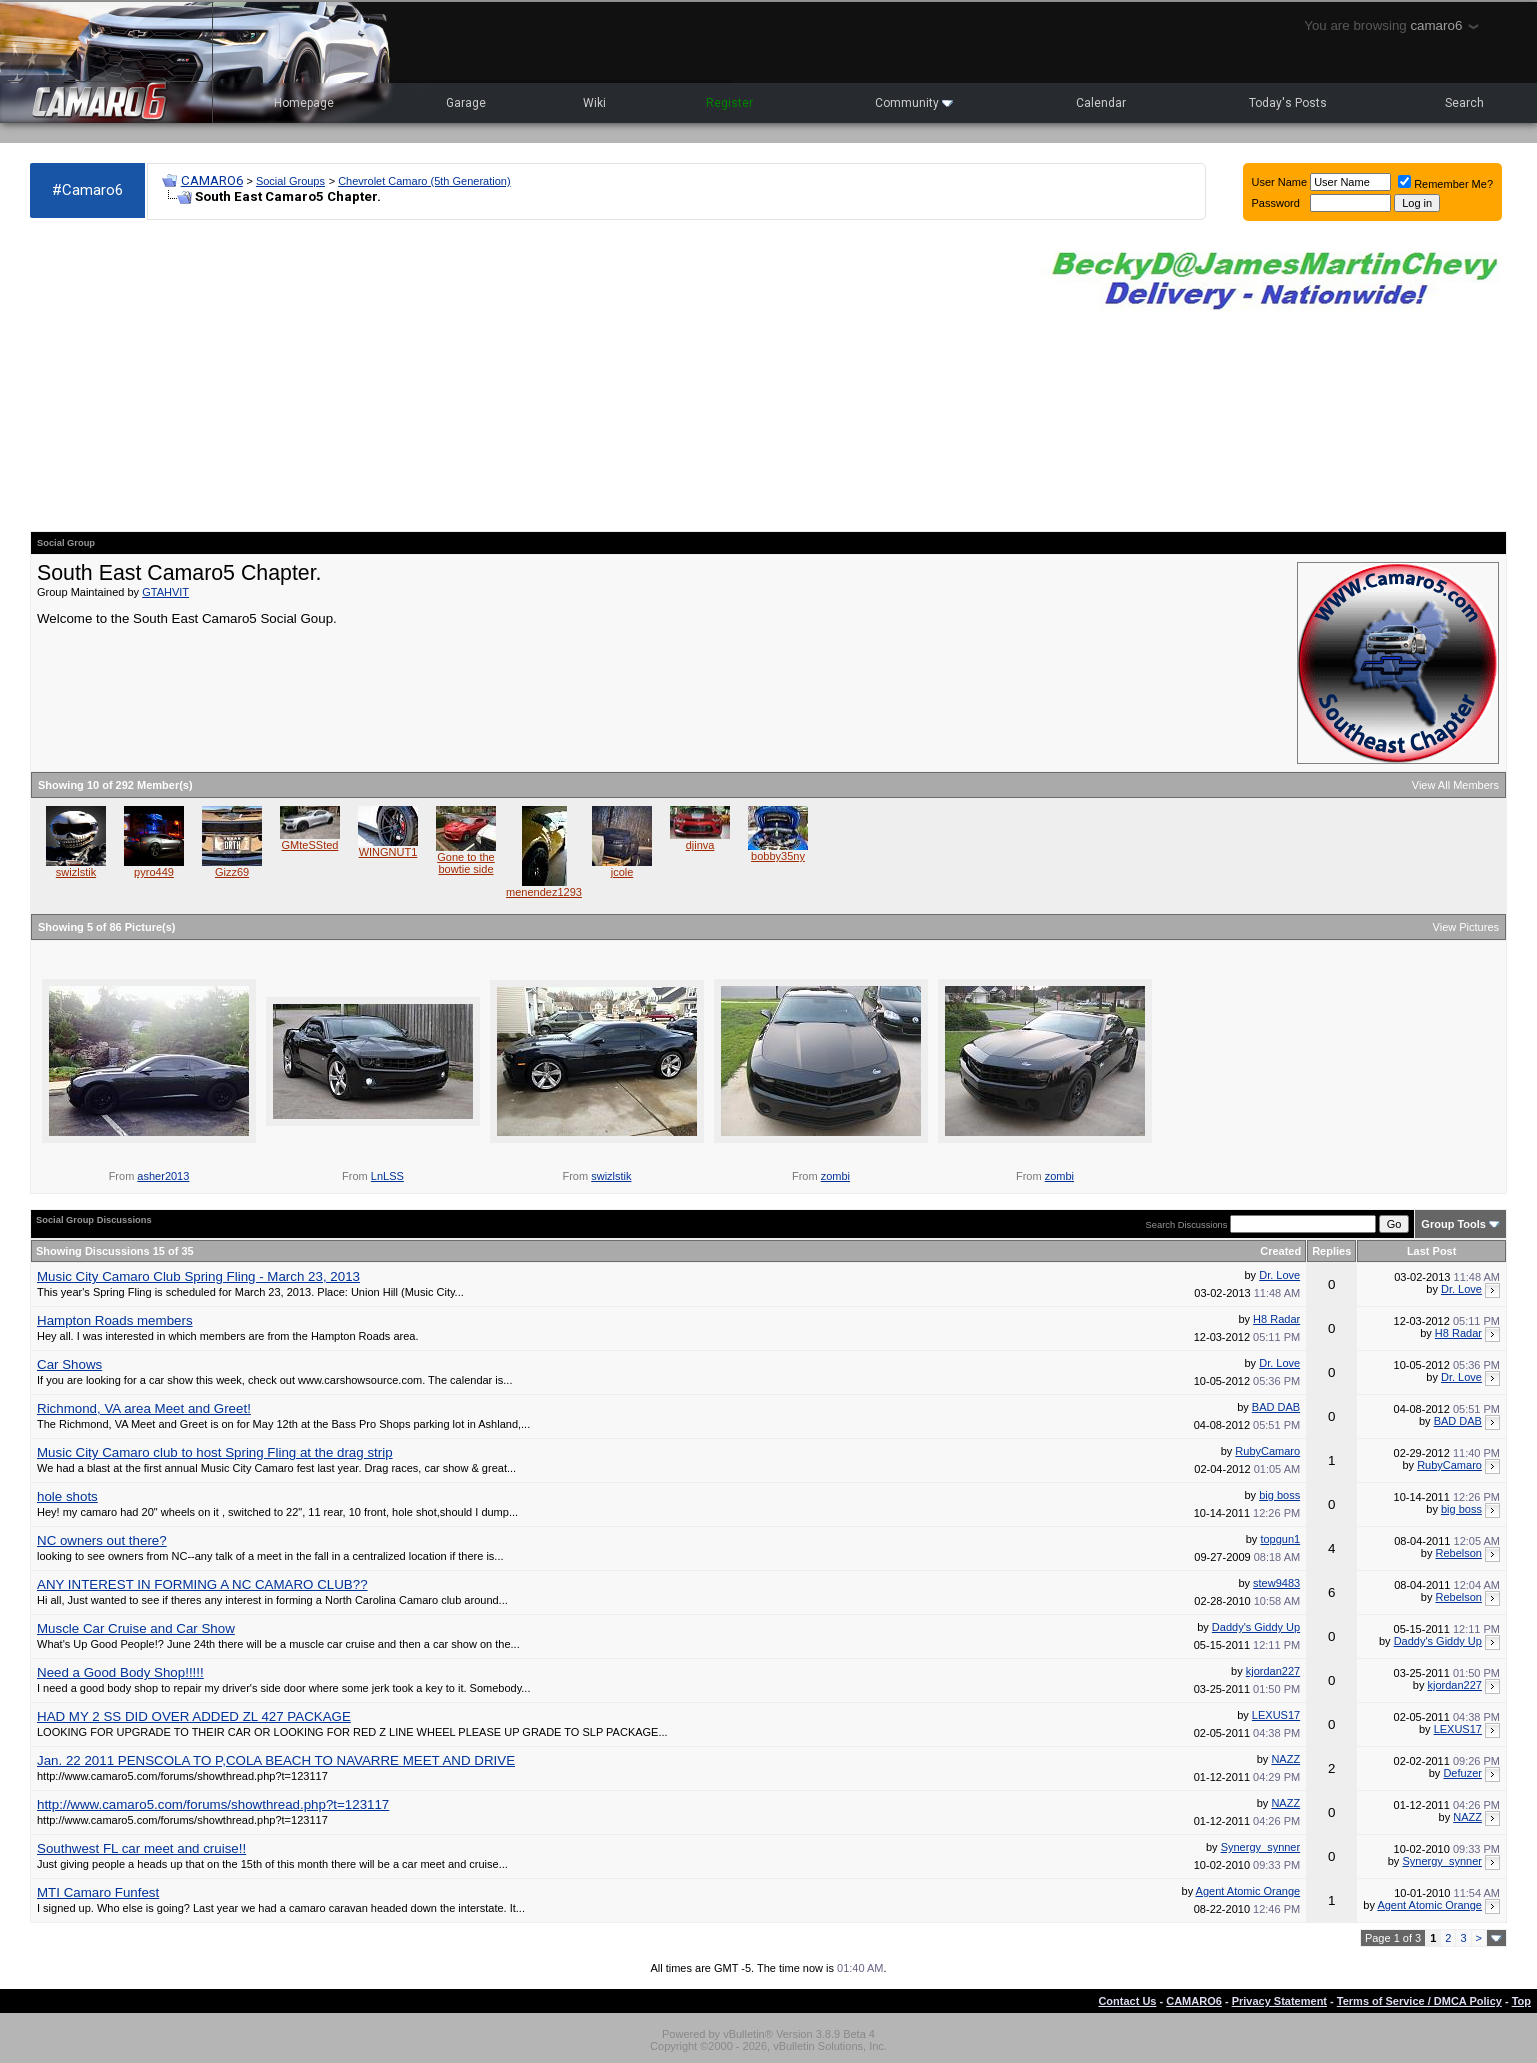  What do you see at coordinates (1432, 1251) in the screenshot?
I see `Last Post` at bounding box center [1432, 1251].